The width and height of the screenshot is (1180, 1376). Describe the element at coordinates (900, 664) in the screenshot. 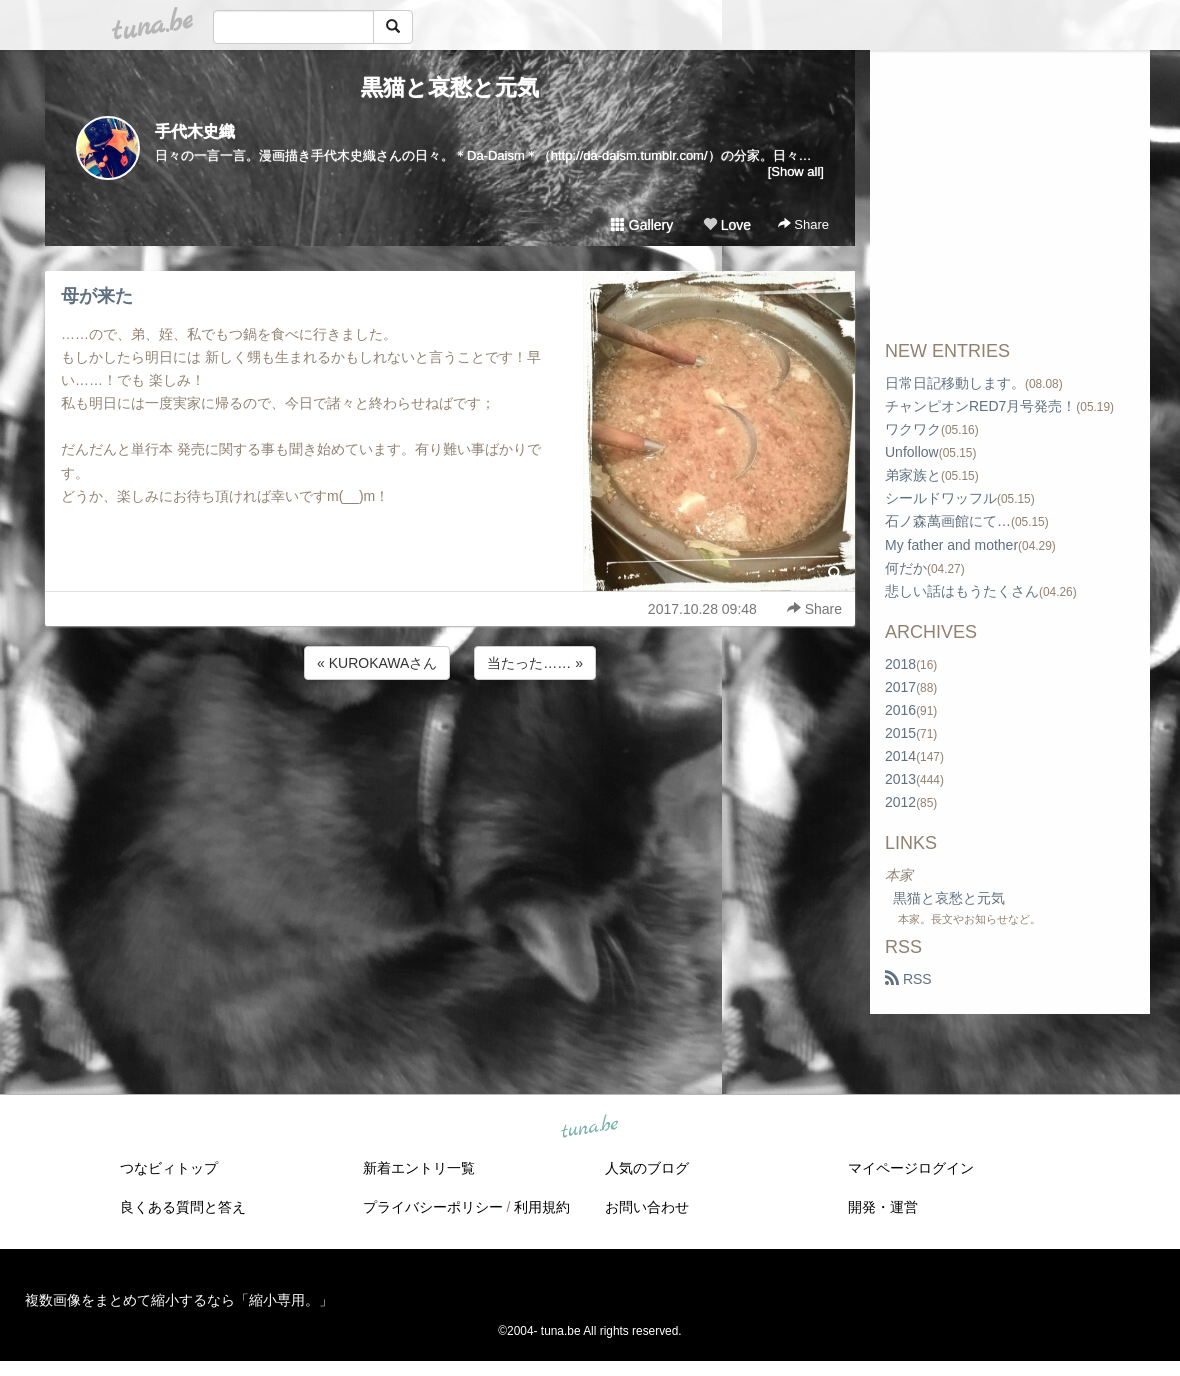

I see `2018` at that location.